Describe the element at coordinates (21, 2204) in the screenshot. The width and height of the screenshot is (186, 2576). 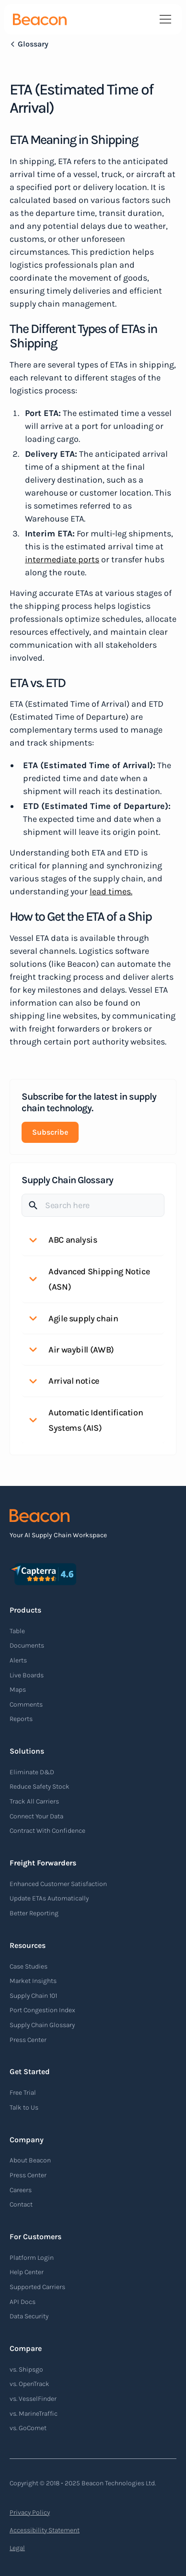
I see `Contact` at that location.